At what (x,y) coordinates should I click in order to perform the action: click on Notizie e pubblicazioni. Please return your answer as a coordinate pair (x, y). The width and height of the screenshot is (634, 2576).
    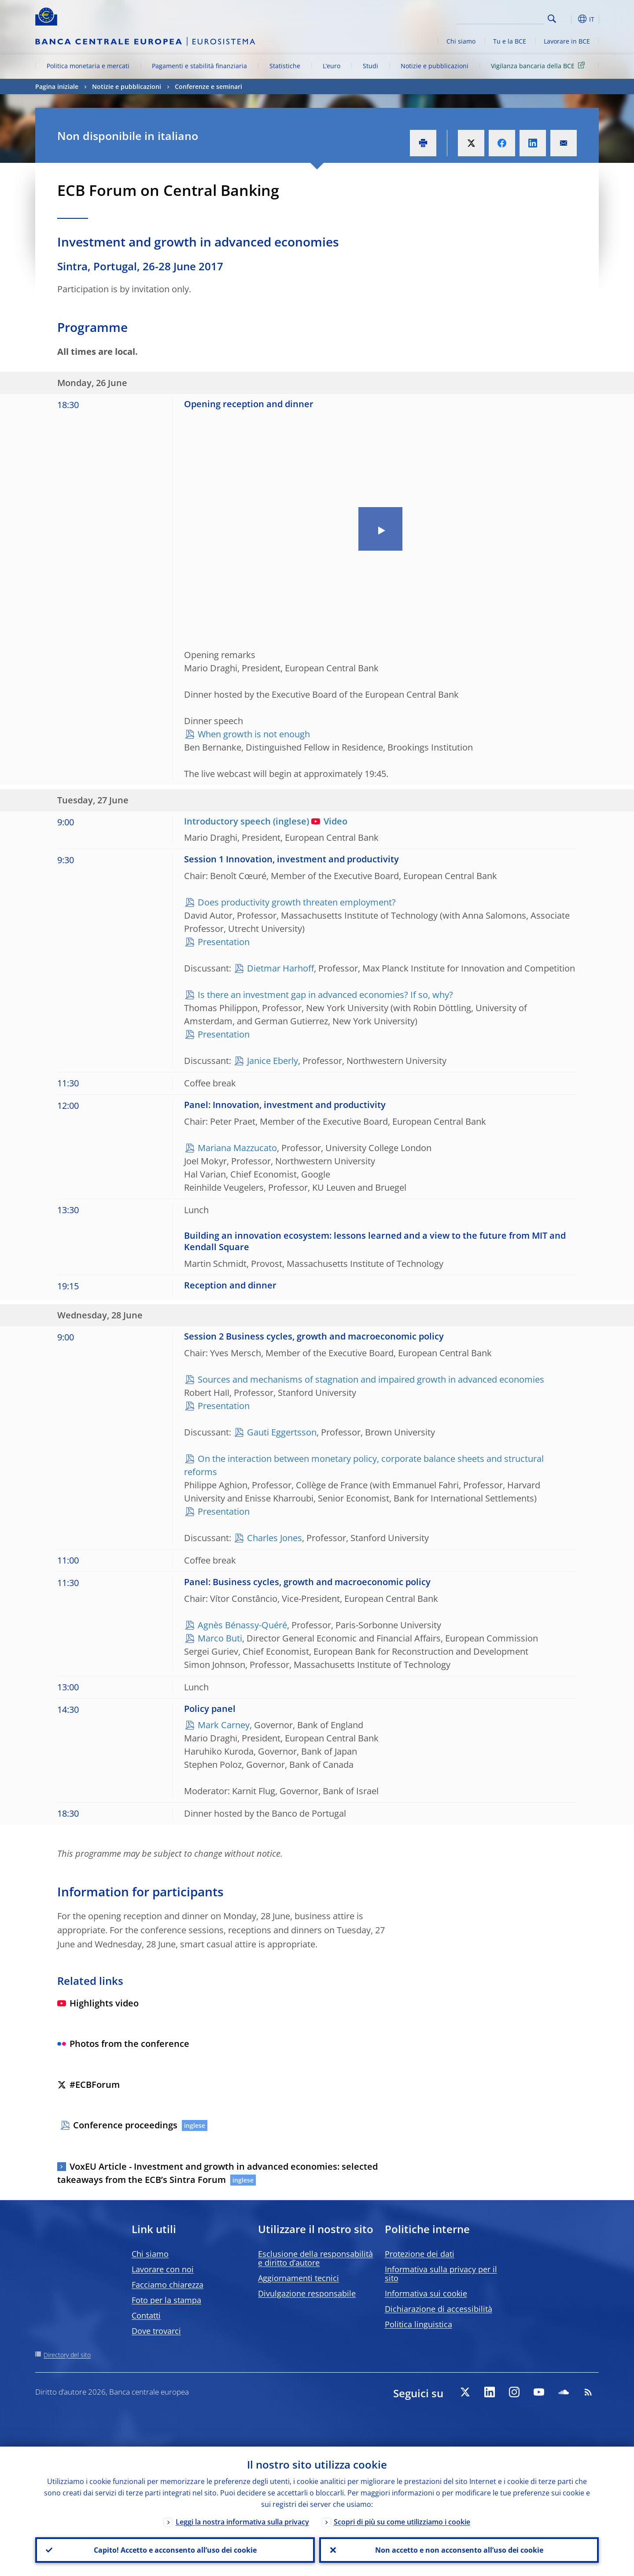
    Looking at the image, I should click on (434, 66).